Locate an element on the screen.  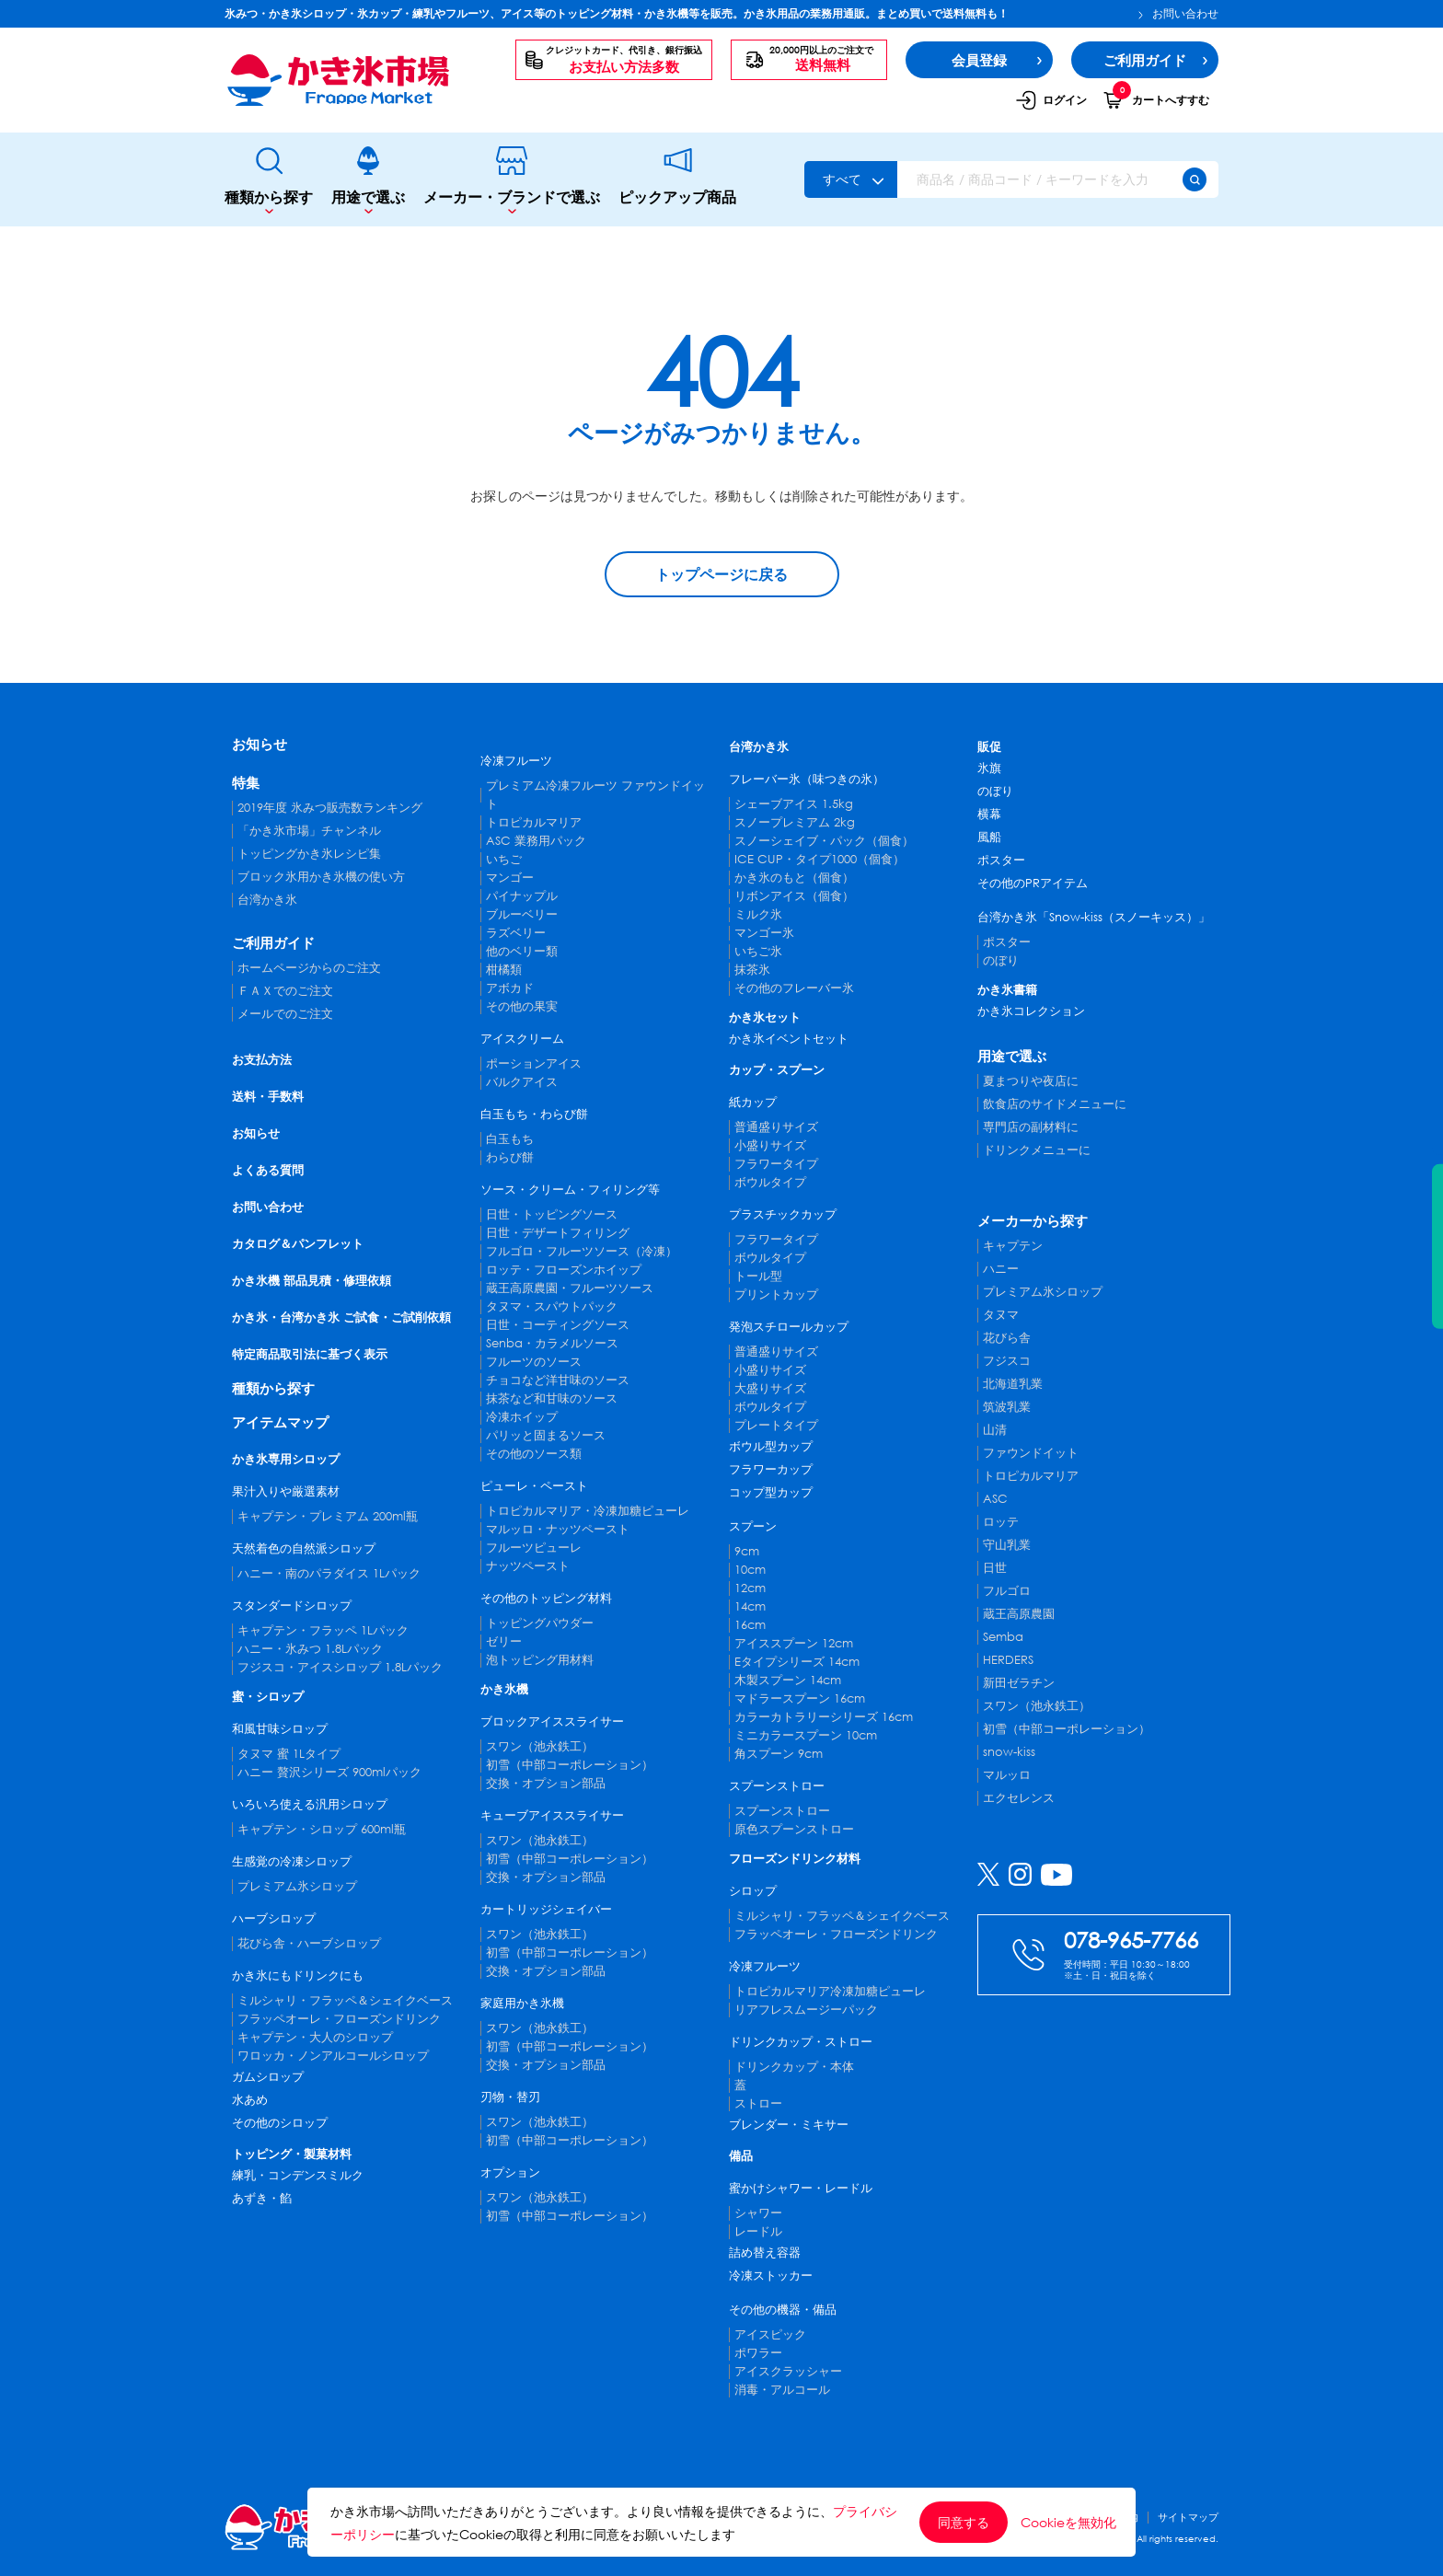
専門店の副材料に is located at coordinates (1031, 1127).